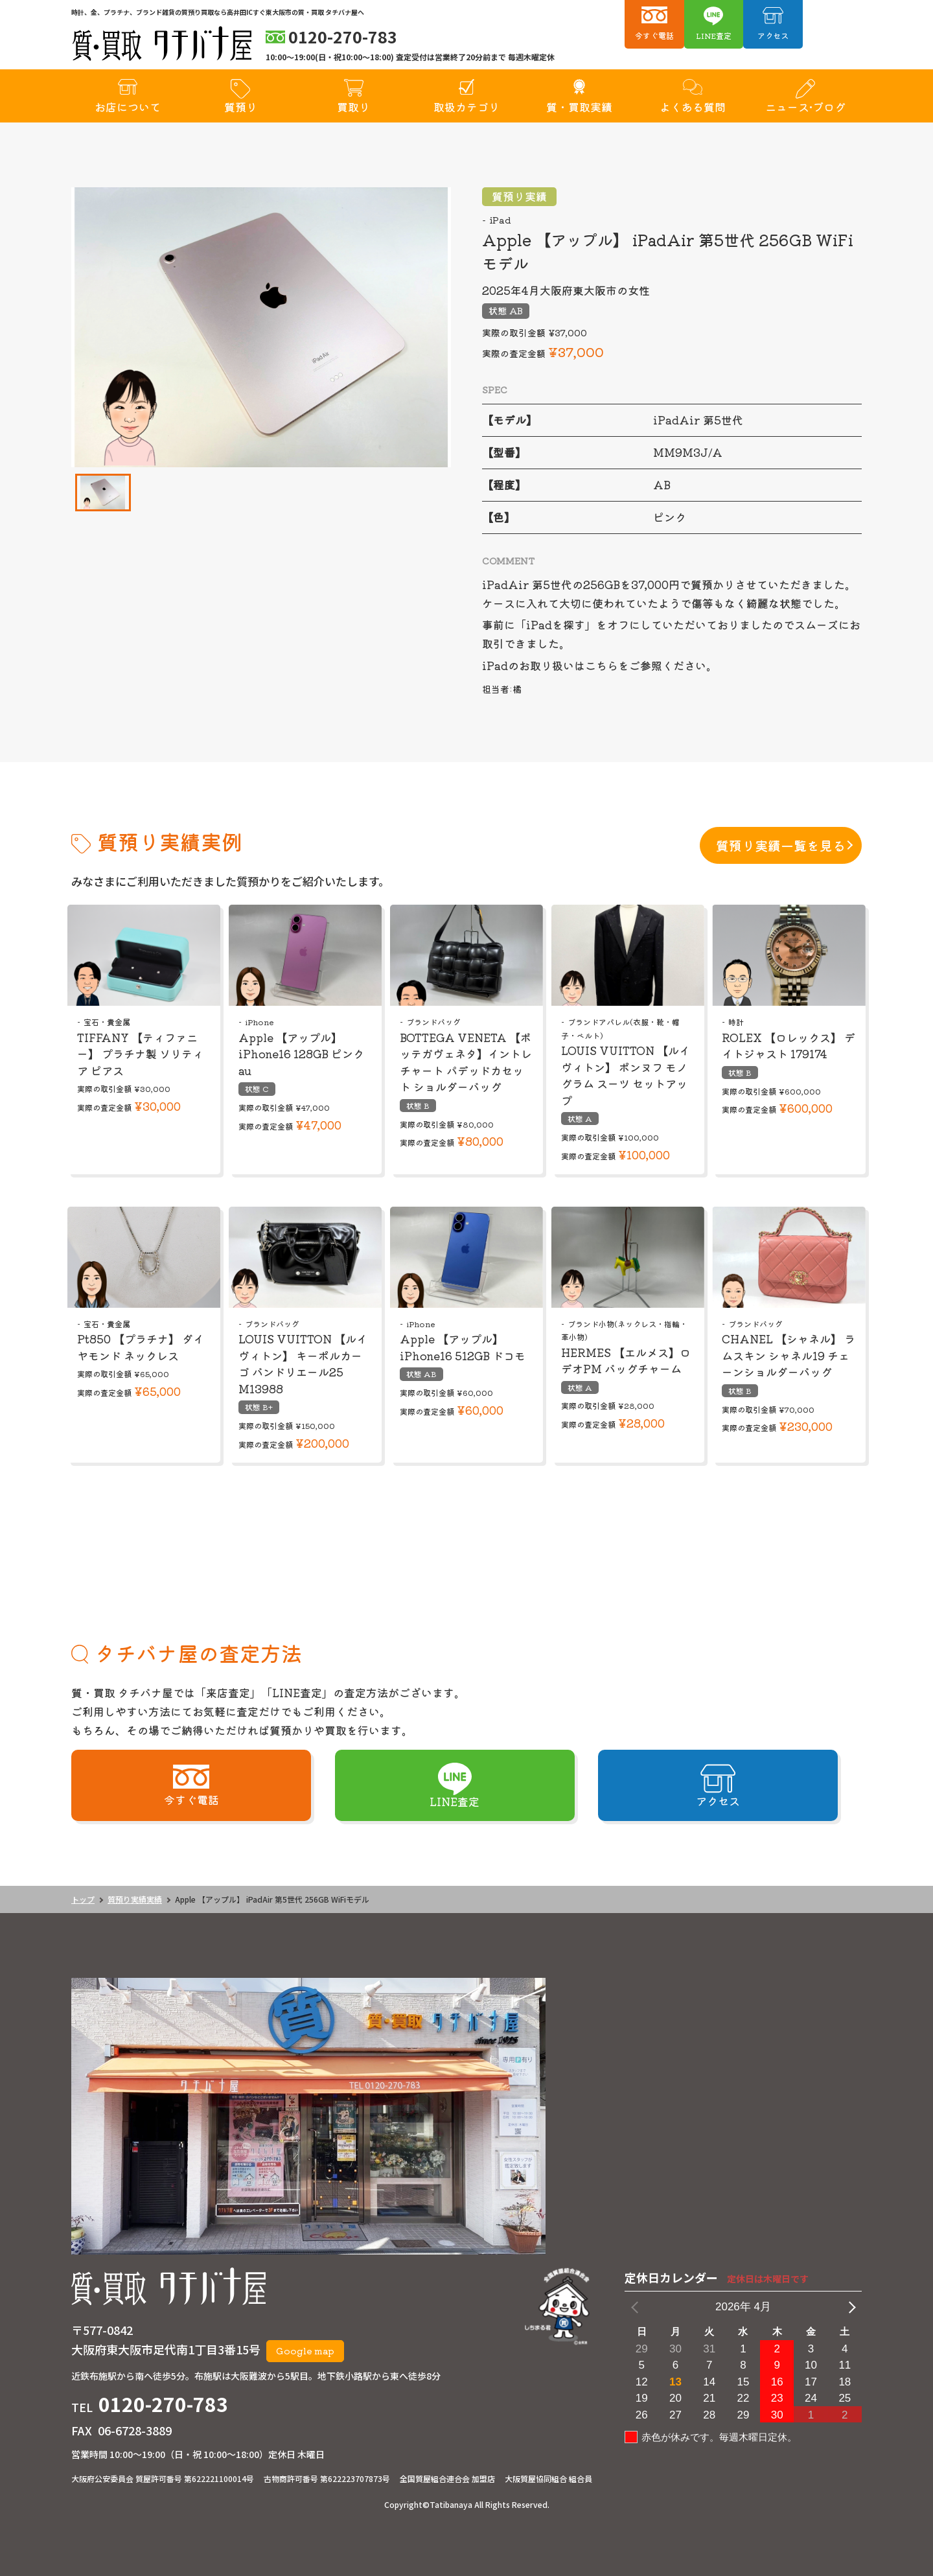 Image resolution: width=933 pixels, height=2576 pixels. Describe the element at coordinates (654, 35) in the screenshot. I see `今すぐ電話` at that location.